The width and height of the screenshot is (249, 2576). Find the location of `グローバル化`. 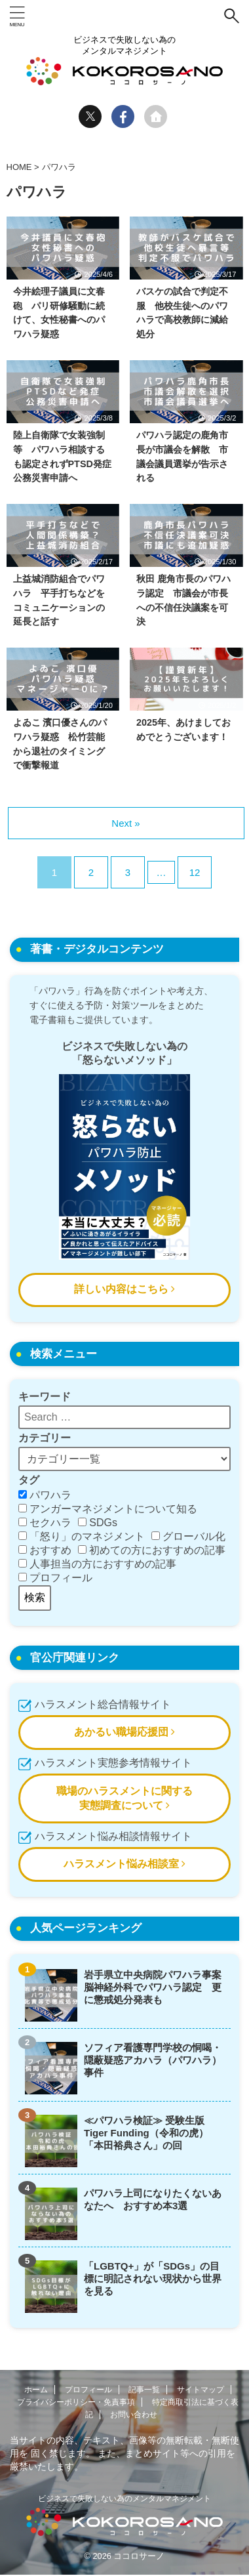

グローバル化 is located at coordinates (188, 1536).